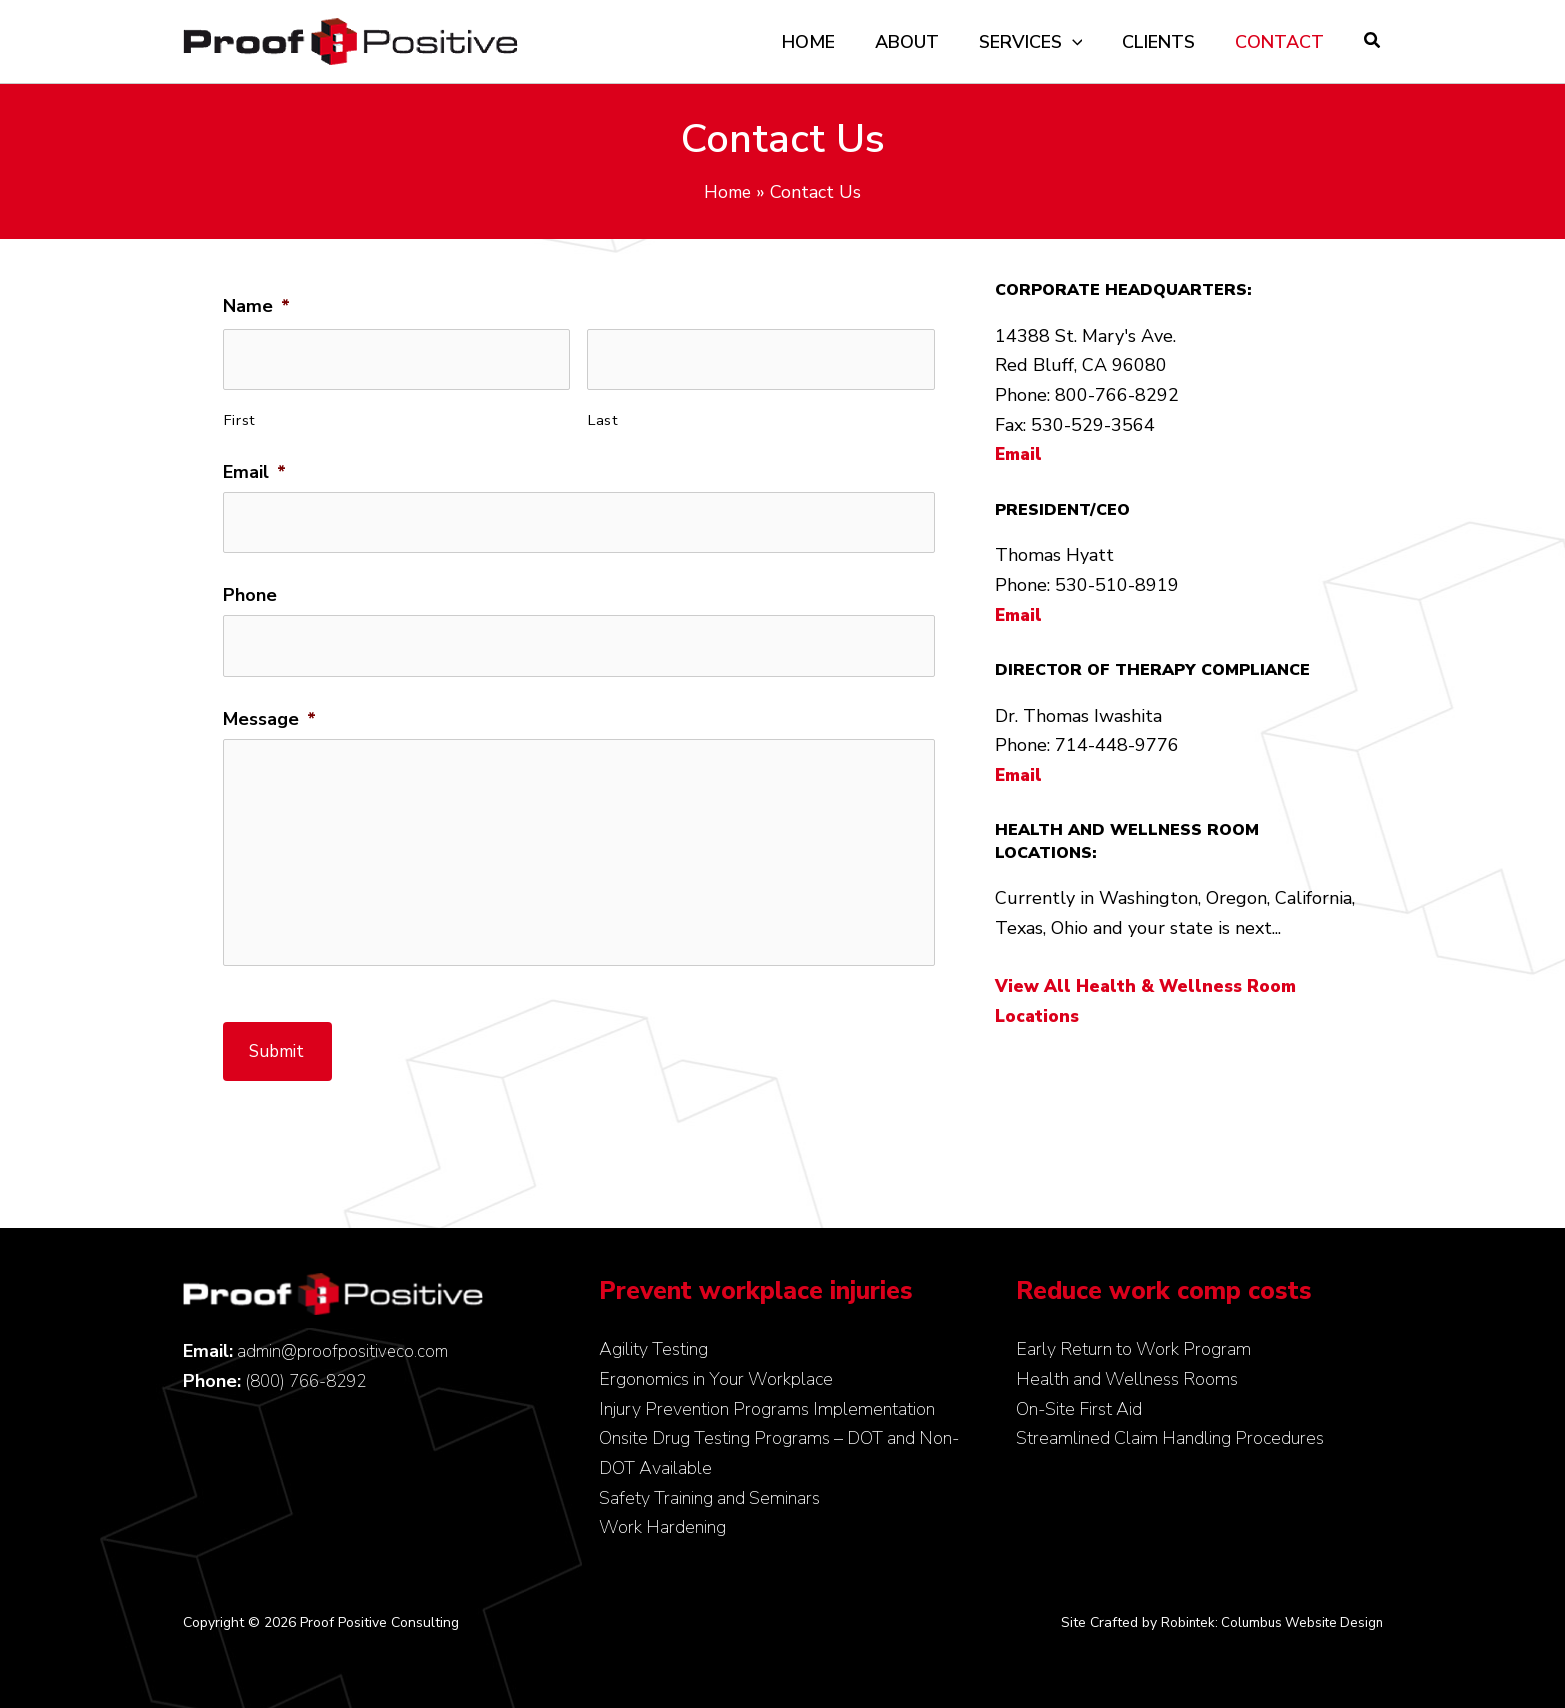  Describe the element at coordinates (1133, 1349) in the screenshot. I see `Early Return to Work Program` at that location.